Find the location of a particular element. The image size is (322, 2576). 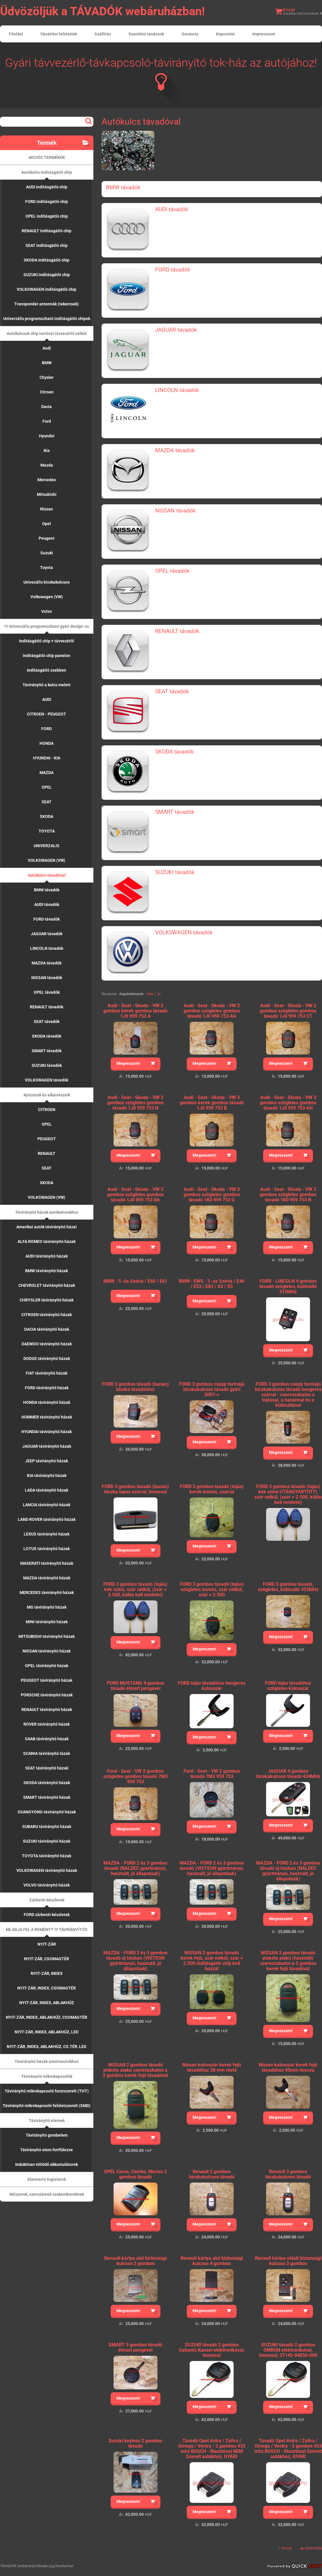

Audi - Seat - Skoda - VW 3 gombos szögletes gombos távadó 1J0 959 753 DA is located at coordinates (135, 1194).